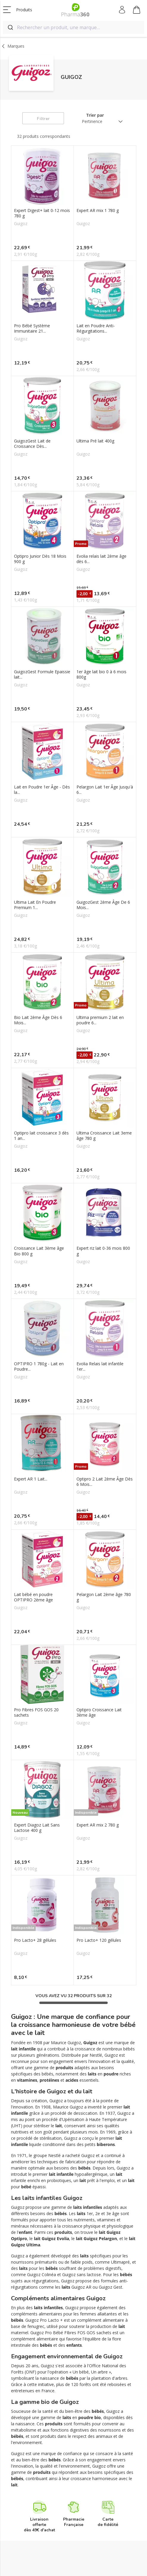 The width and height of the screenshot is (147, 2576). Describe the element at coordinates (104, 1481) in the screenshot. I see `Optipro 2 Lait 2ème Âge Dès 6 Mois...` at that location.